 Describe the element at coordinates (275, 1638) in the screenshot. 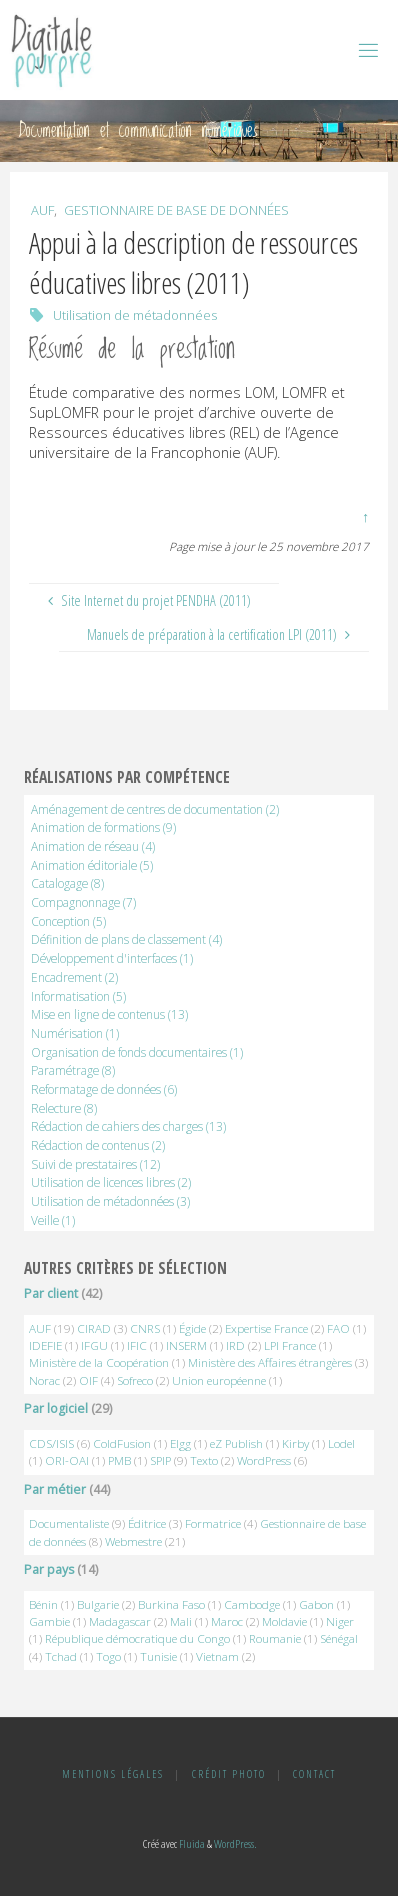

I see `Roumanie` at that location.